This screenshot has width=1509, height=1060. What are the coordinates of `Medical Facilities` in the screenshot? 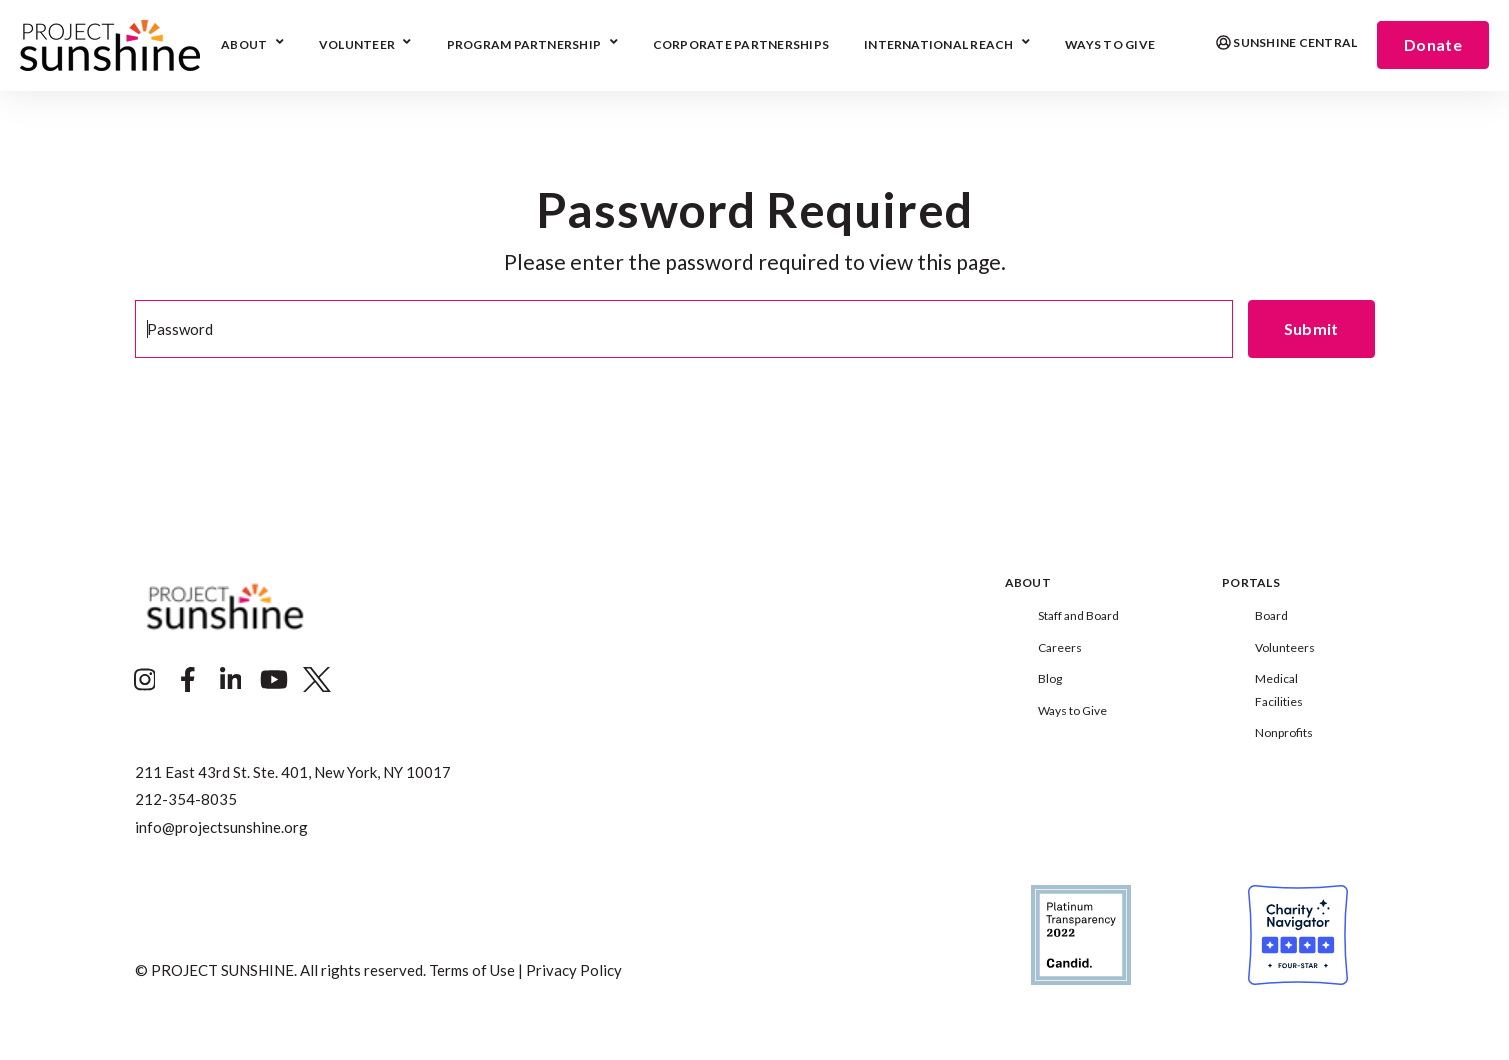 It's located at (1279, 689).